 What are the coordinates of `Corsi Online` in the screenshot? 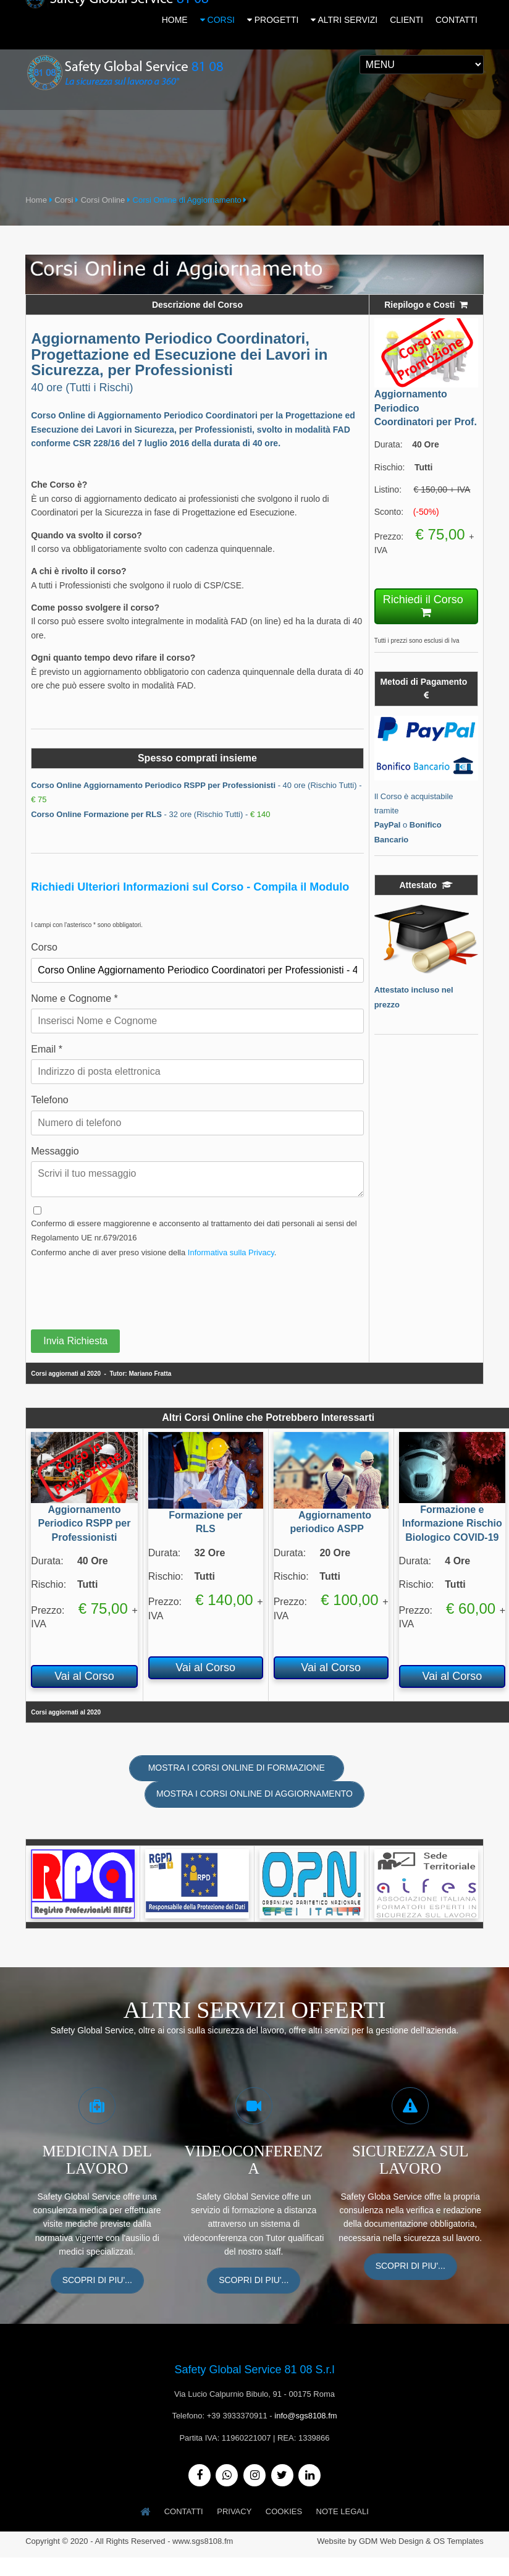 It's located at (103, 198).